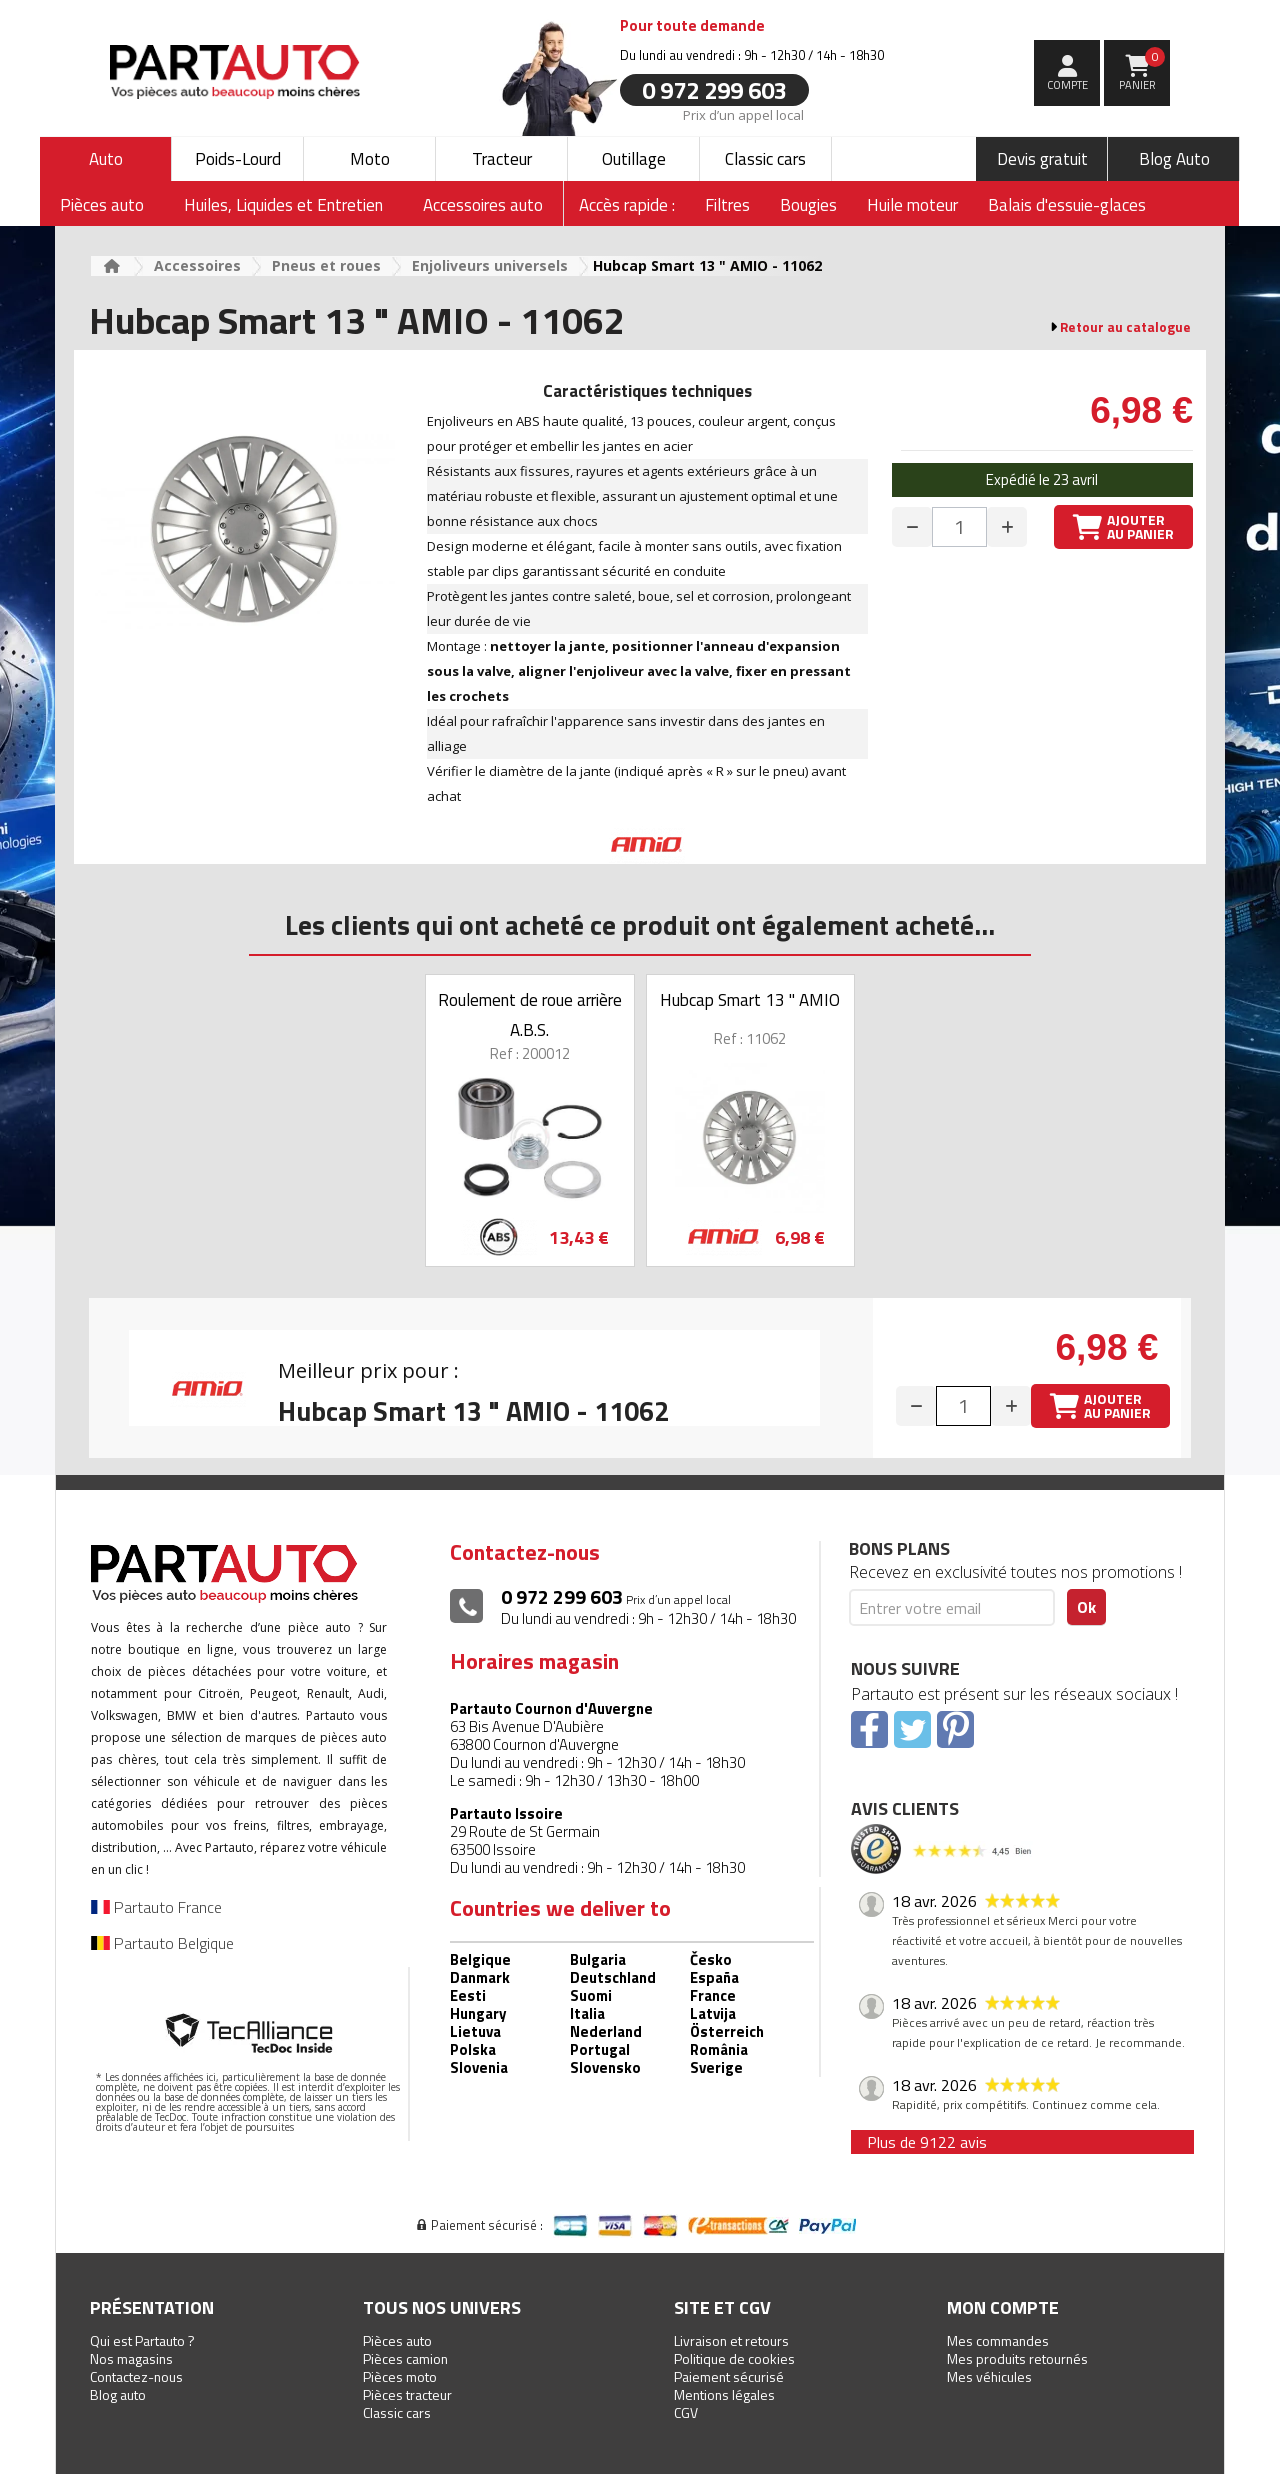  Describe the element at coordinates (118, 2394) in the screenshot. I see `Blog auto` at that location.